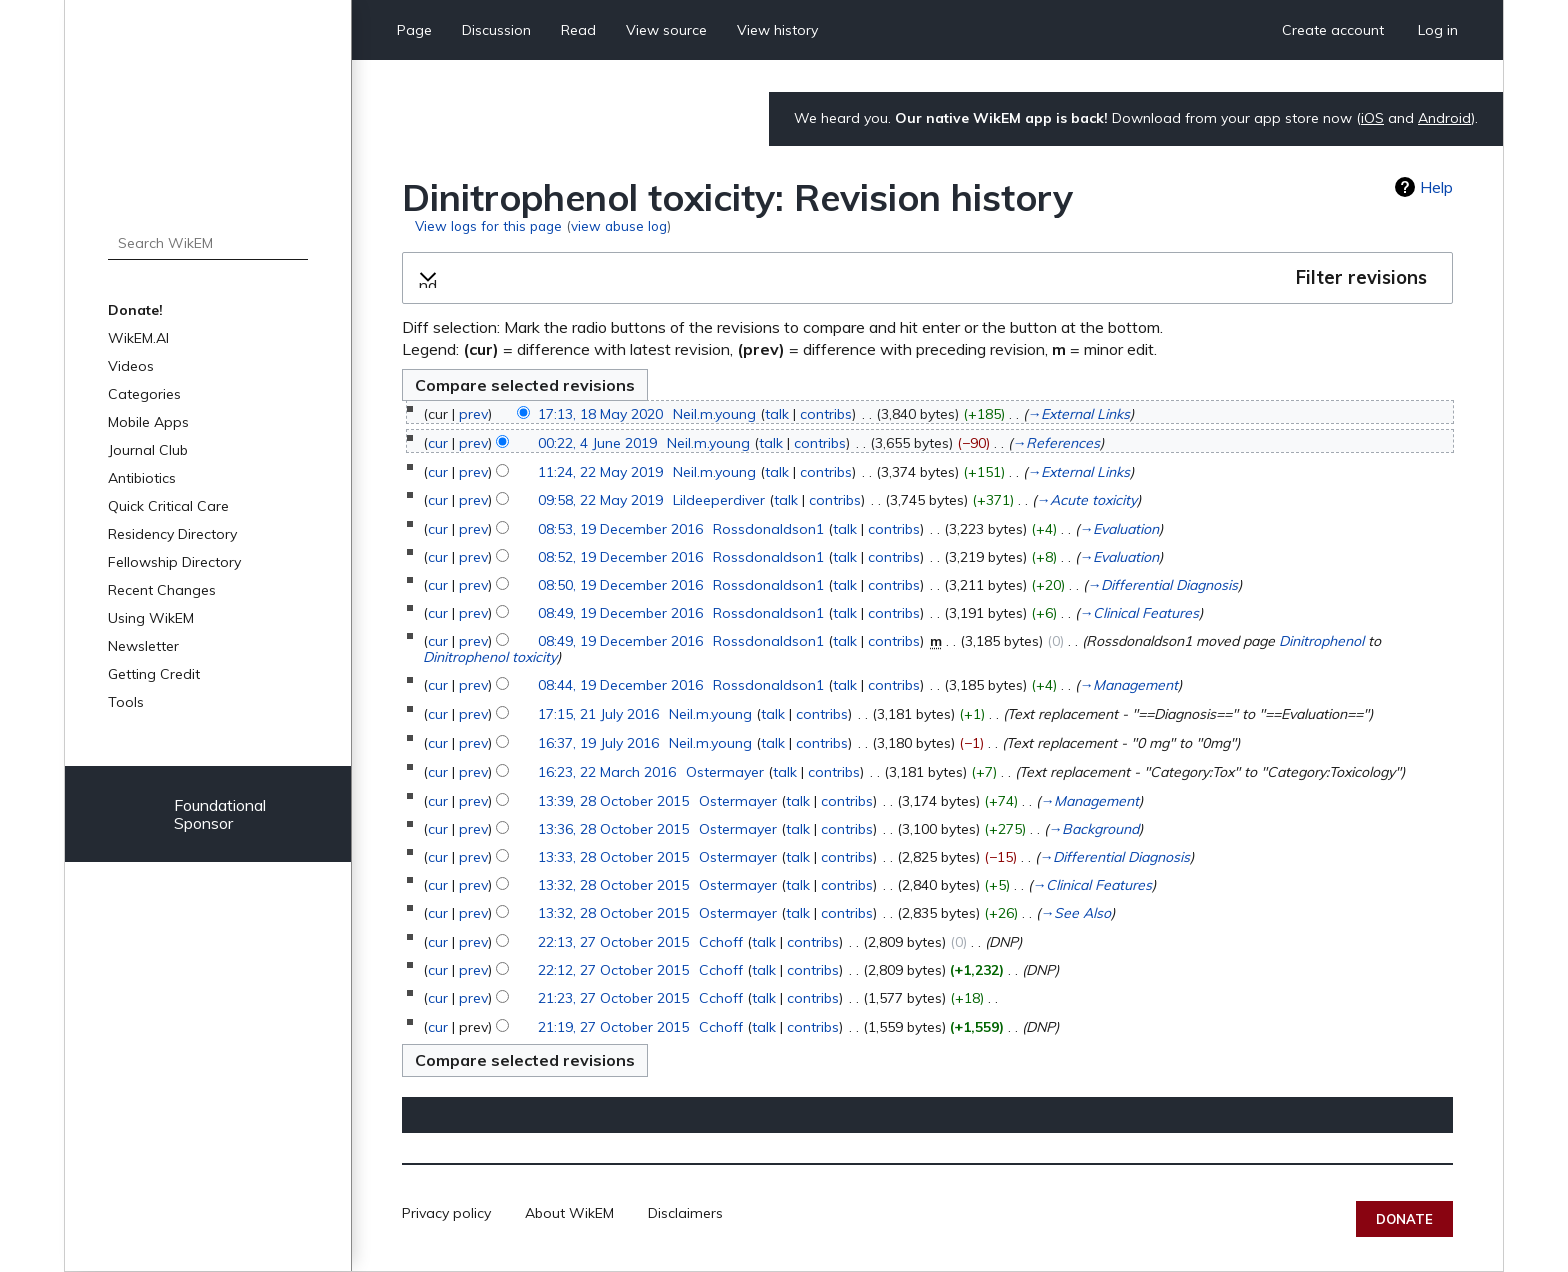 Image resolution: width=1568 pixels, height=1272 pixels. Describe the element at coordinates (1093, 829) in the screenshot. I see `→‎Background` at that location.